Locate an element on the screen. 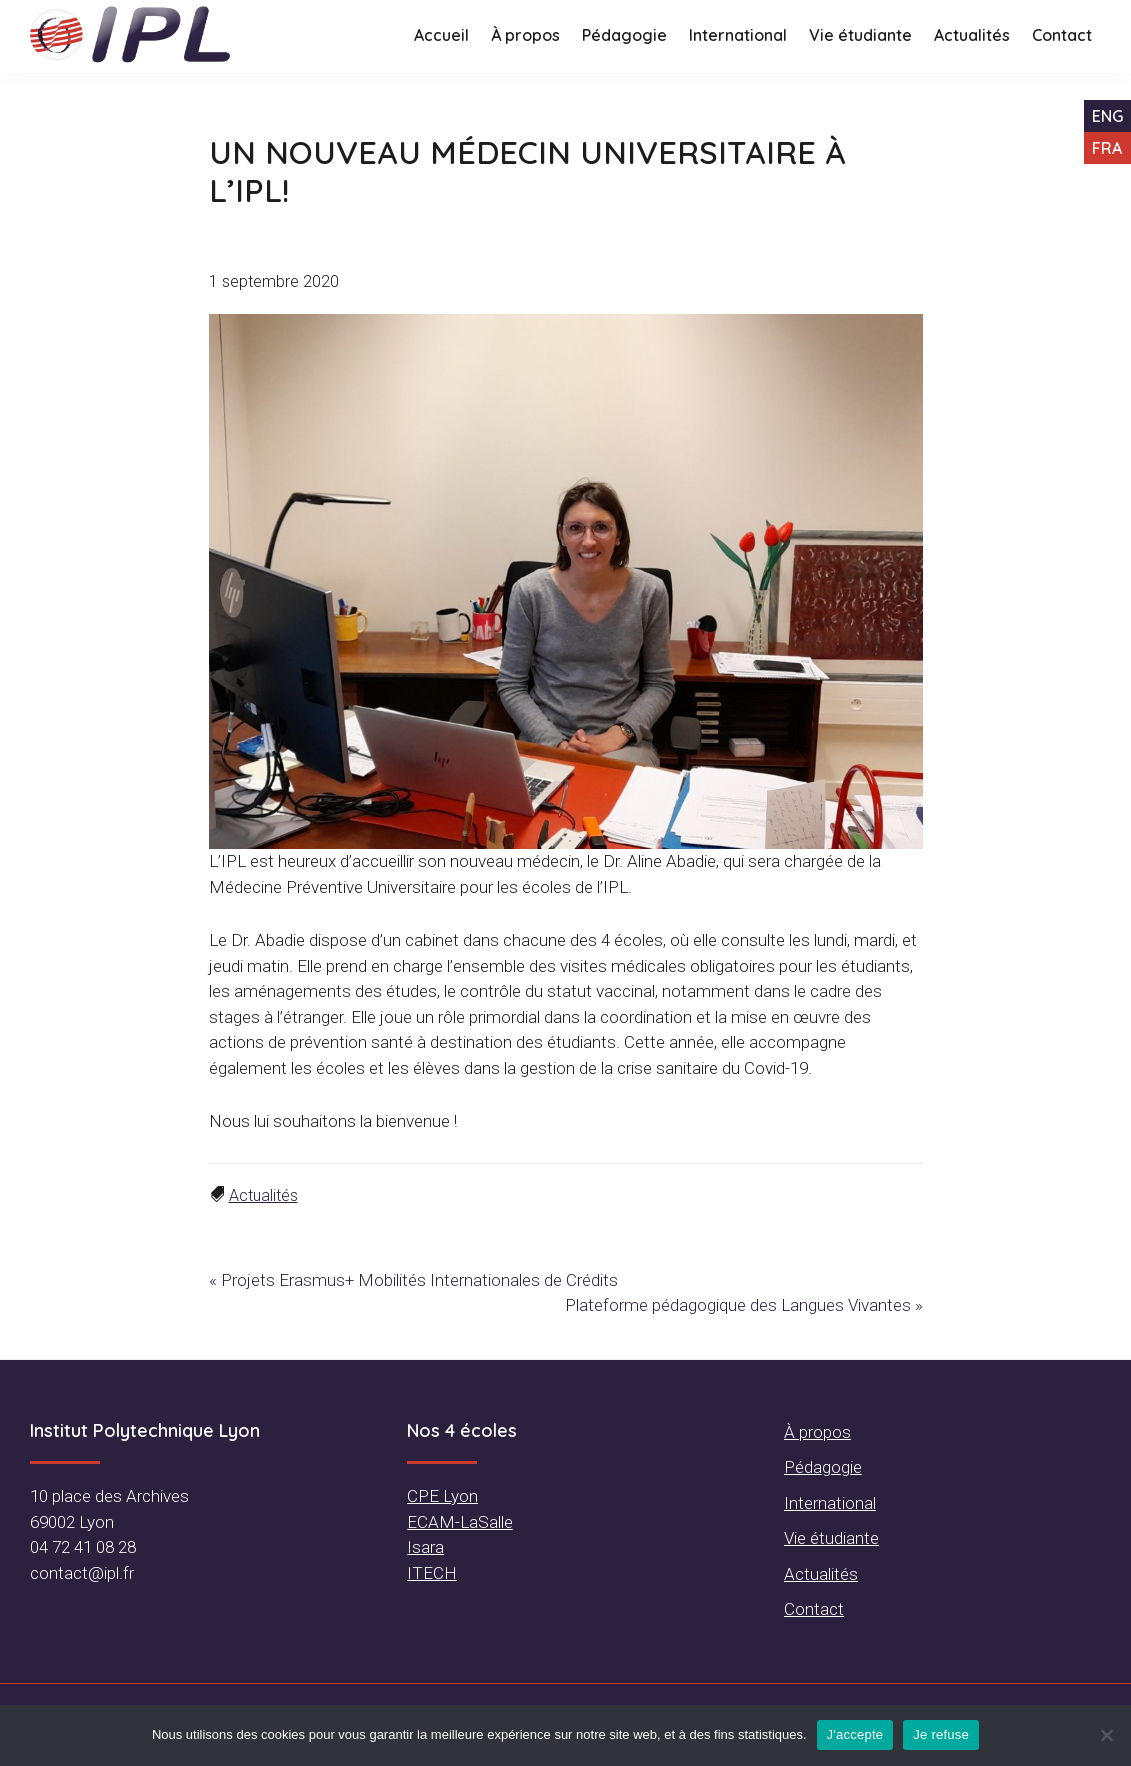  Isara is located at coordinates (425, 1547).